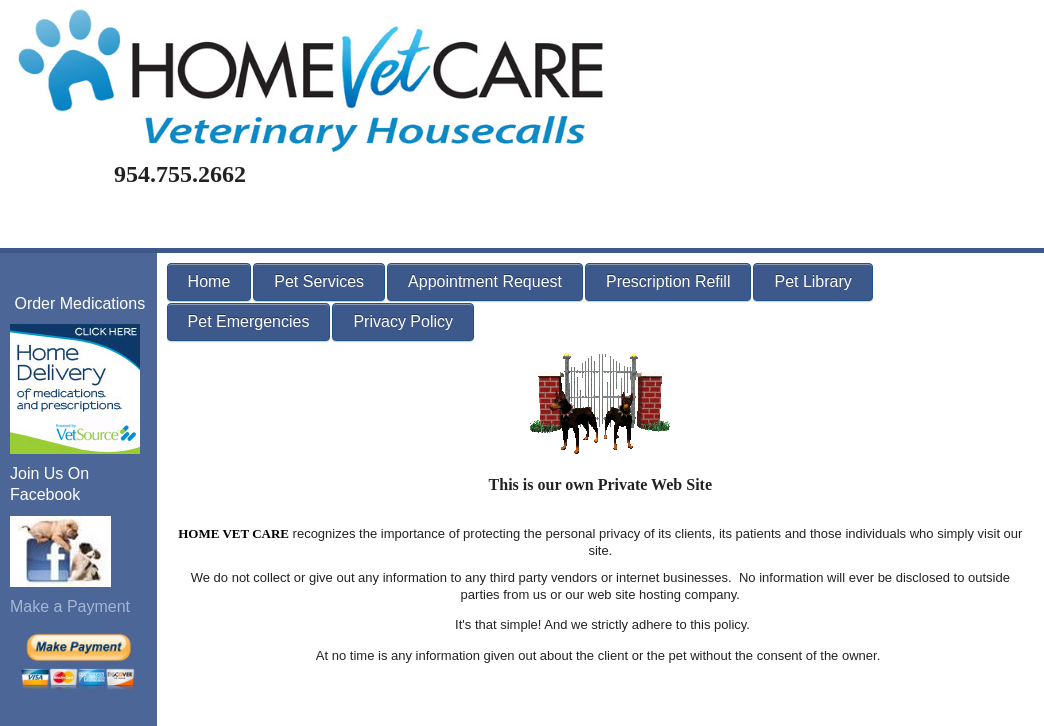  I want to click on Appointment Request, so click(485, 281).